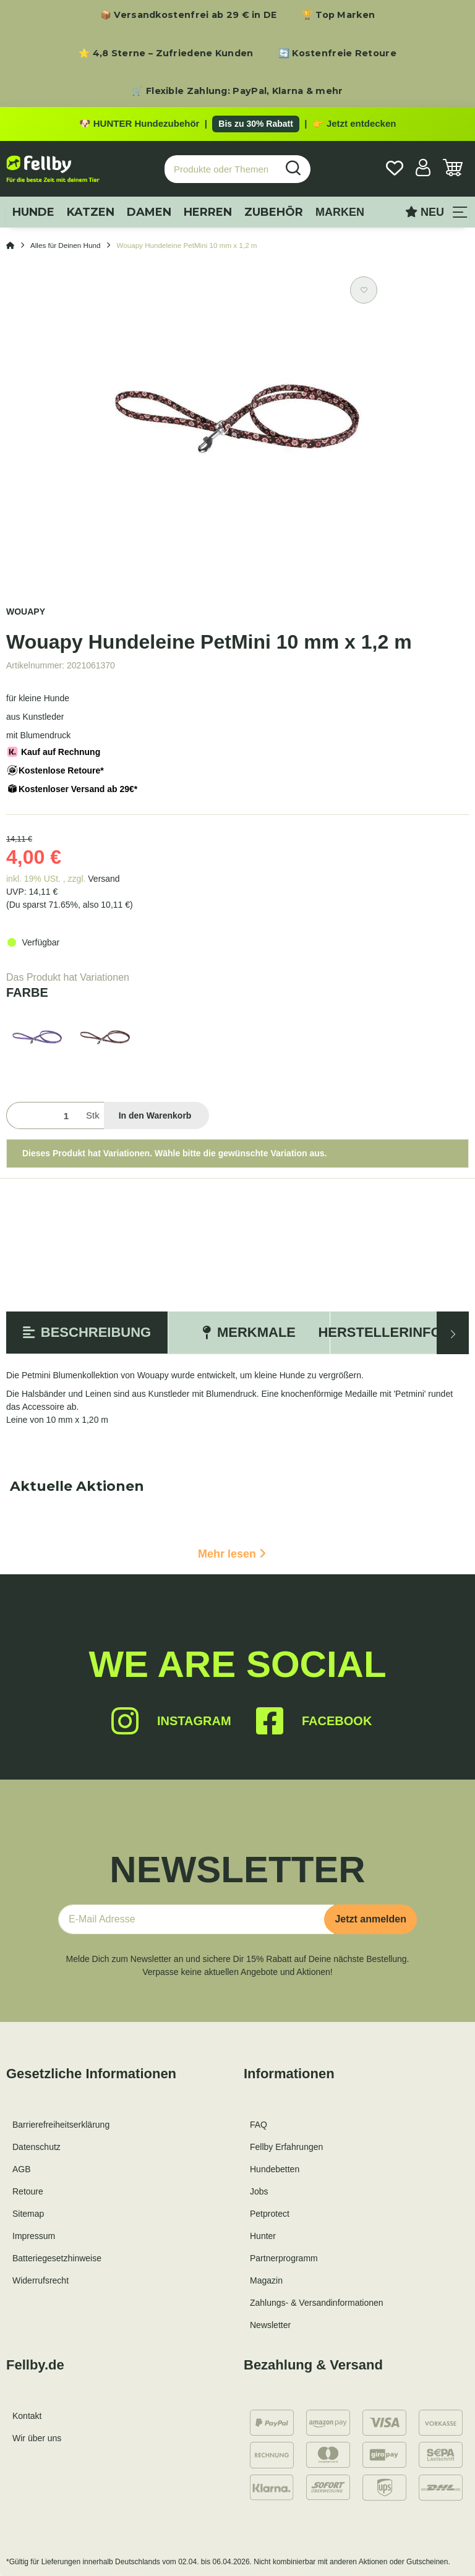 The image size is (475, 2576). I want to click on [Menge], so click(43, 1116).